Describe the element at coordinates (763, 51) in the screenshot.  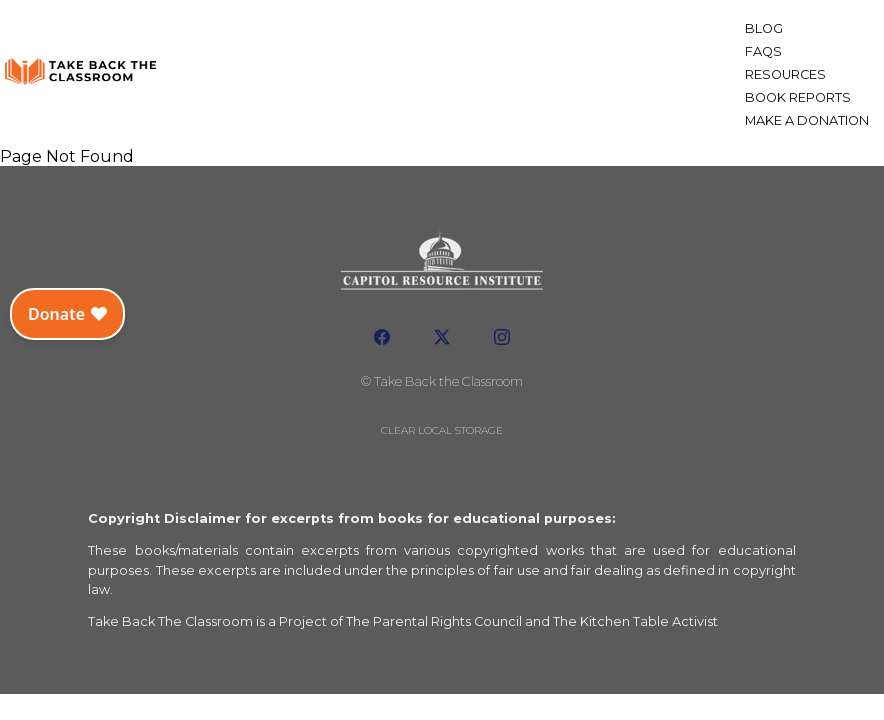
I see `FAQs` at that location.